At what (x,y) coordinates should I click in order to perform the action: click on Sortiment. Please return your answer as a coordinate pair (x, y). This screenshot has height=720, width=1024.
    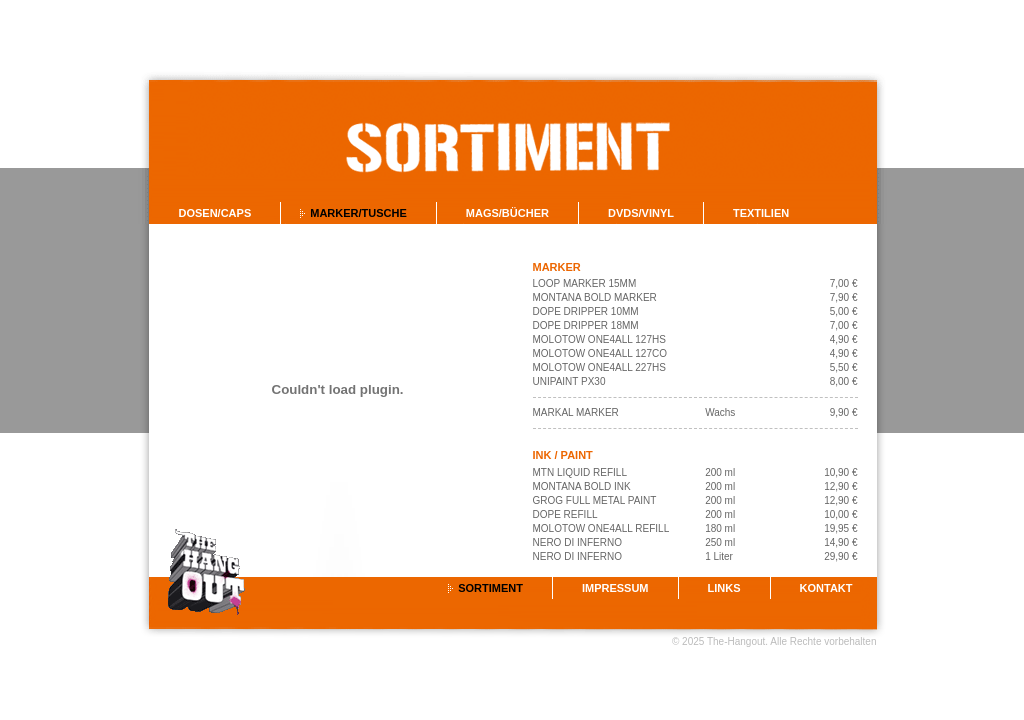
    Looking at the image, I should click on (490, 588).